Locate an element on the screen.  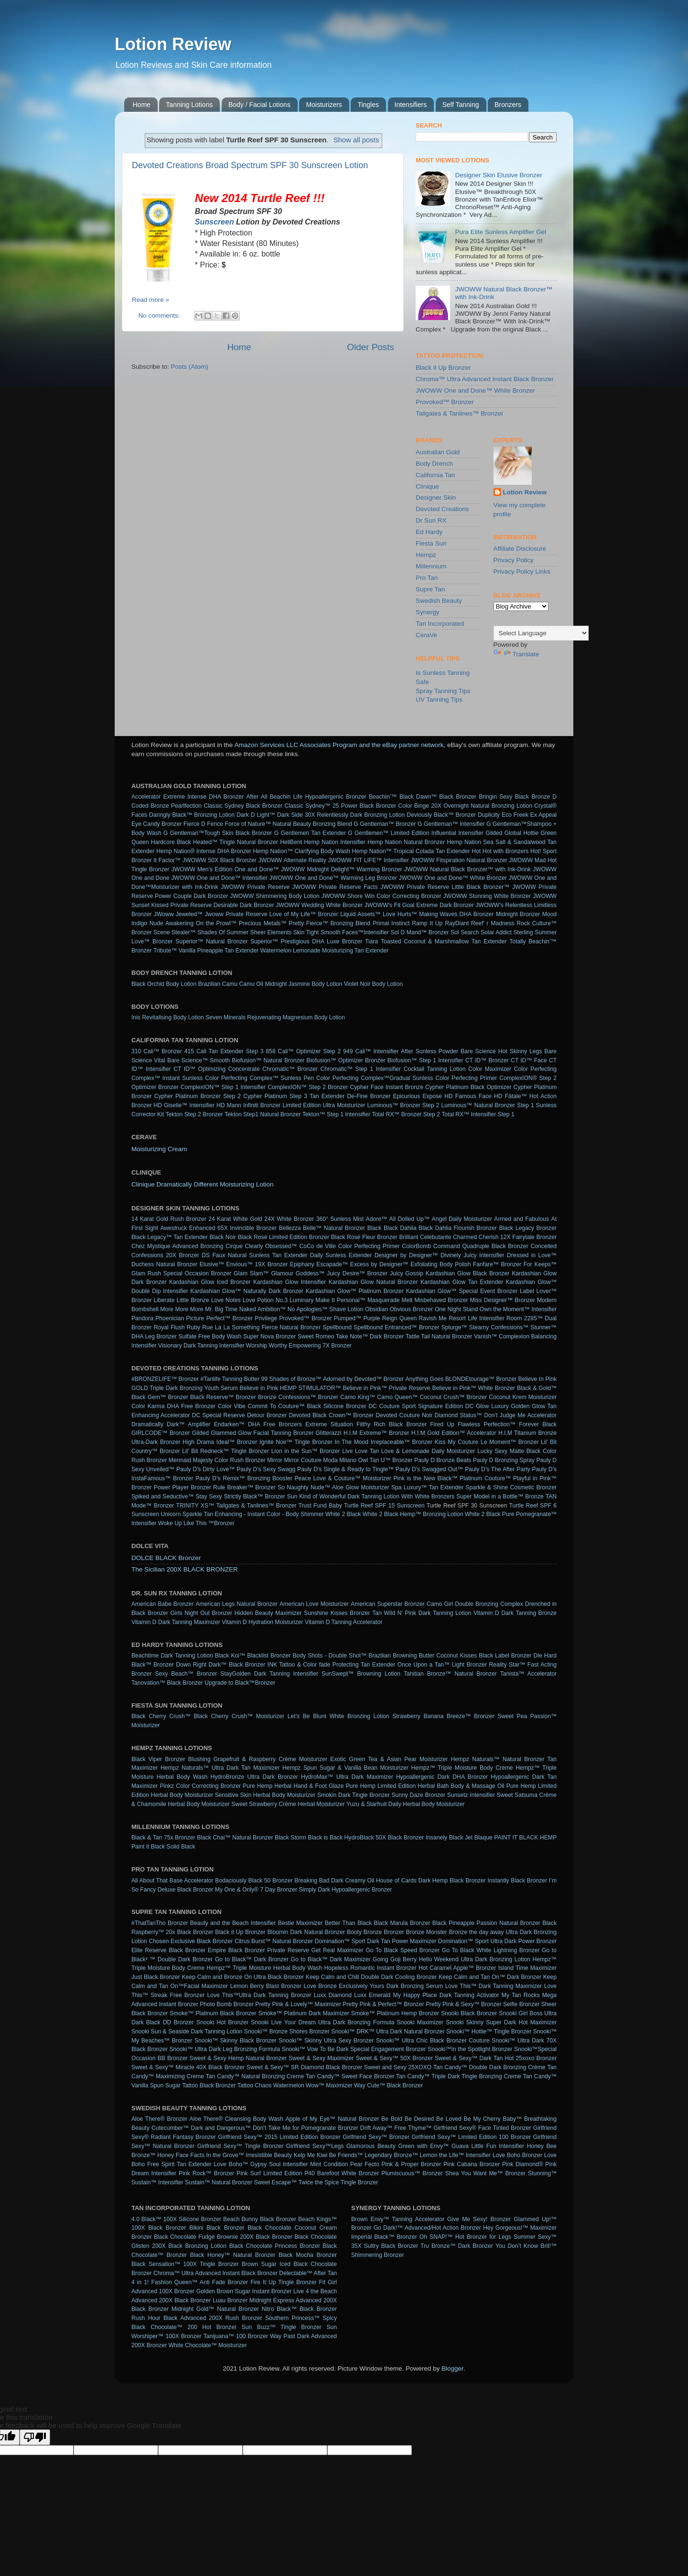
Cypher Platinum Black Optimizer is located at coordinates (468, 1087).